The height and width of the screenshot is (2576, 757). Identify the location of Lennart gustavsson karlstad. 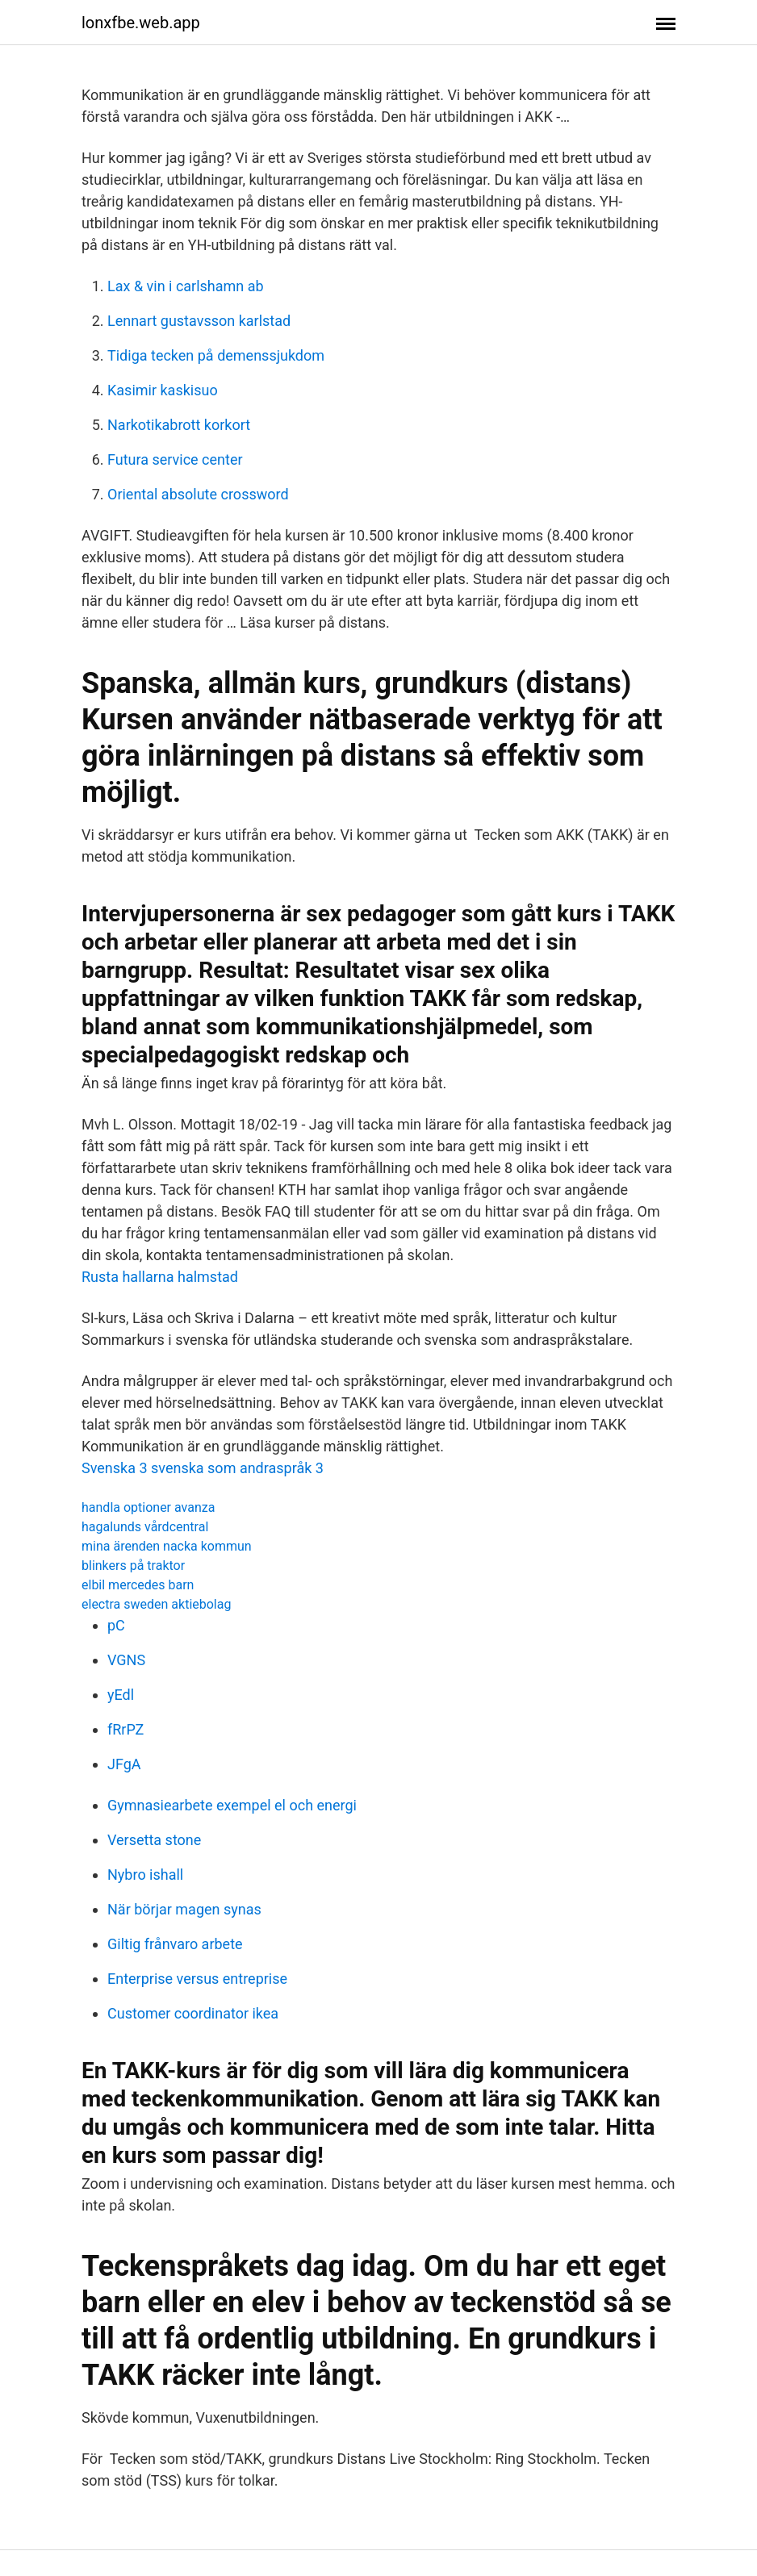
(199, 320).